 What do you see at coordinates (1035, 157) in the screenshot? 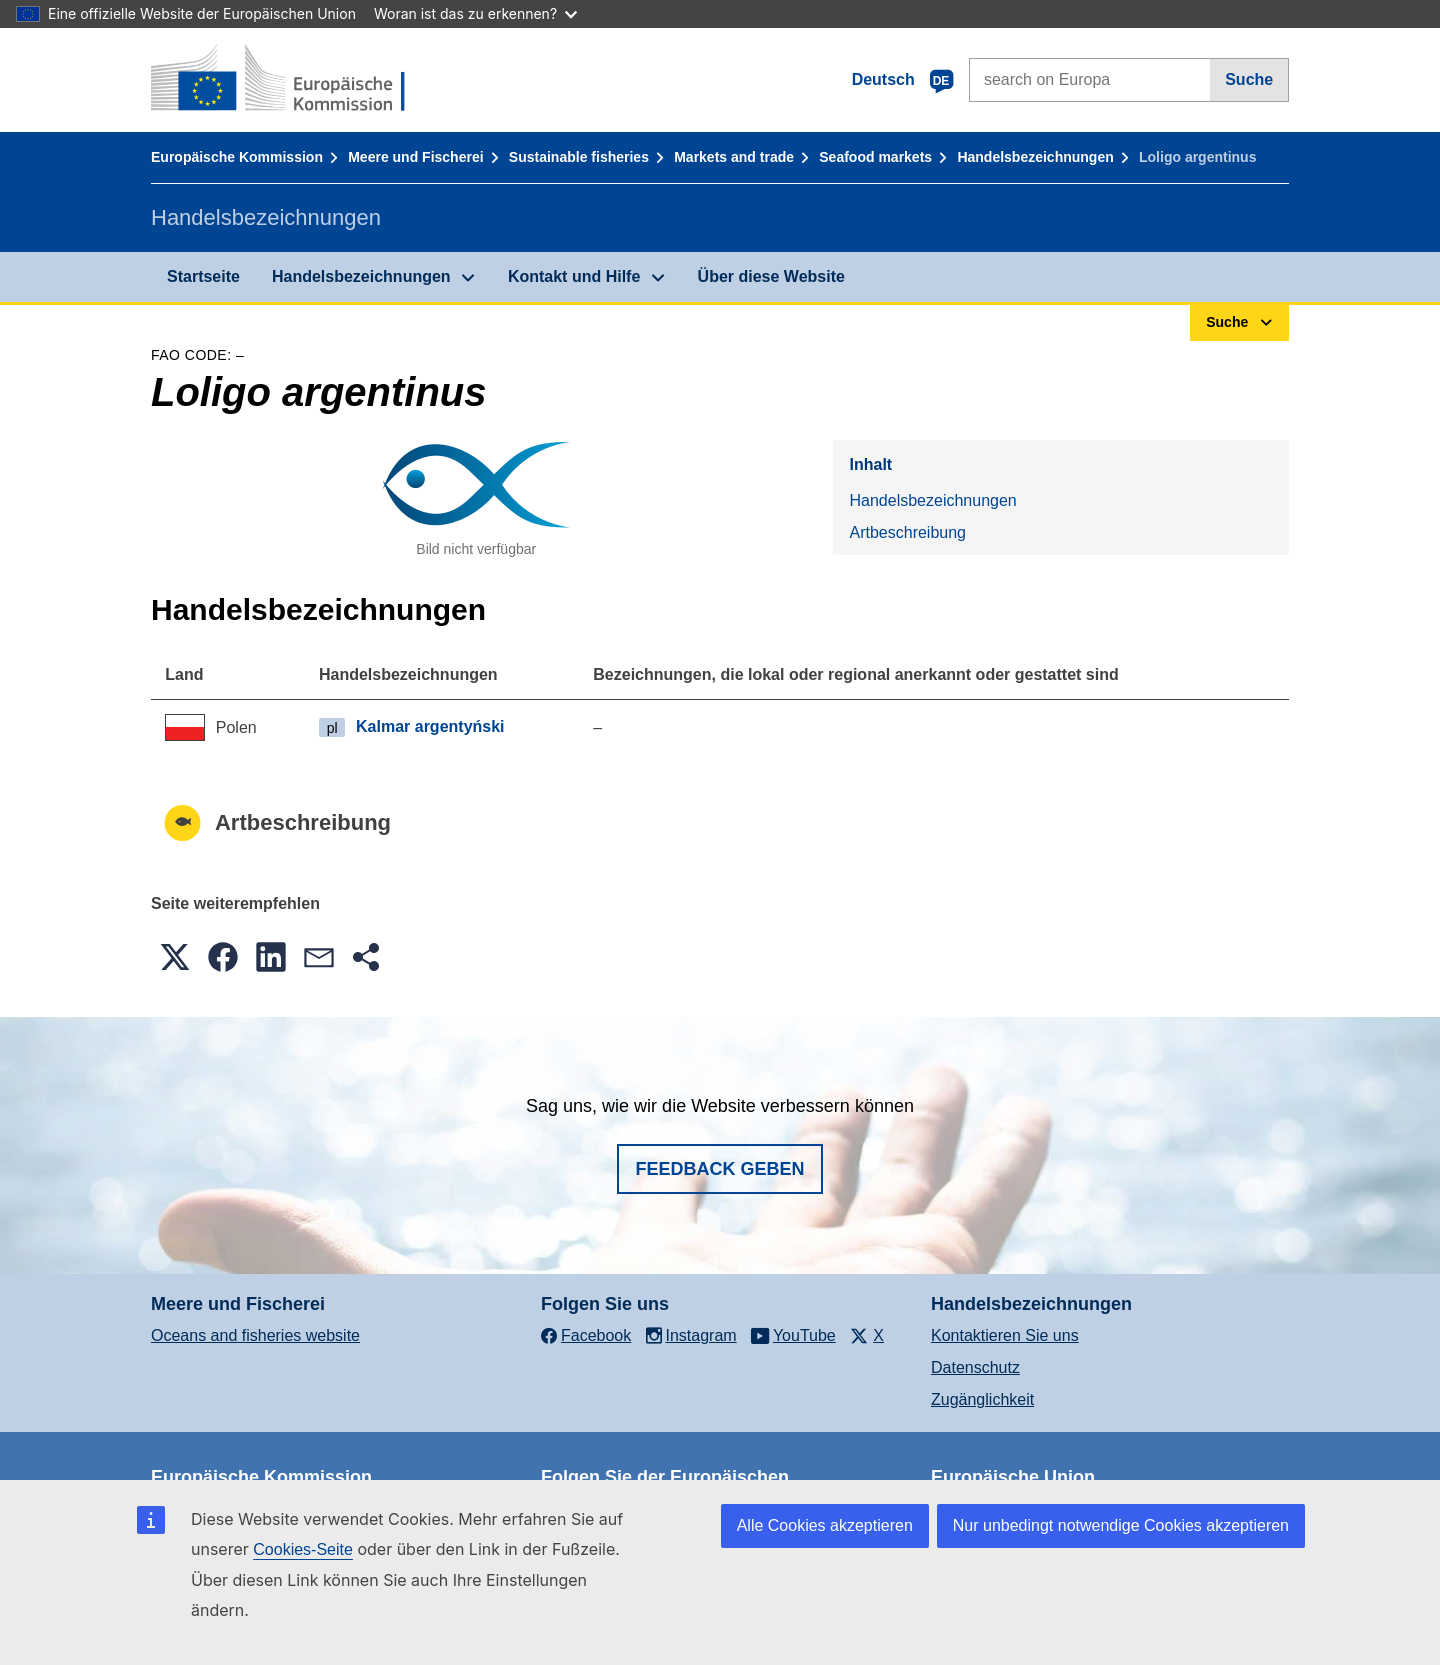
I see `Handelsbezeichnungen` at bounding box center [1035, 157].